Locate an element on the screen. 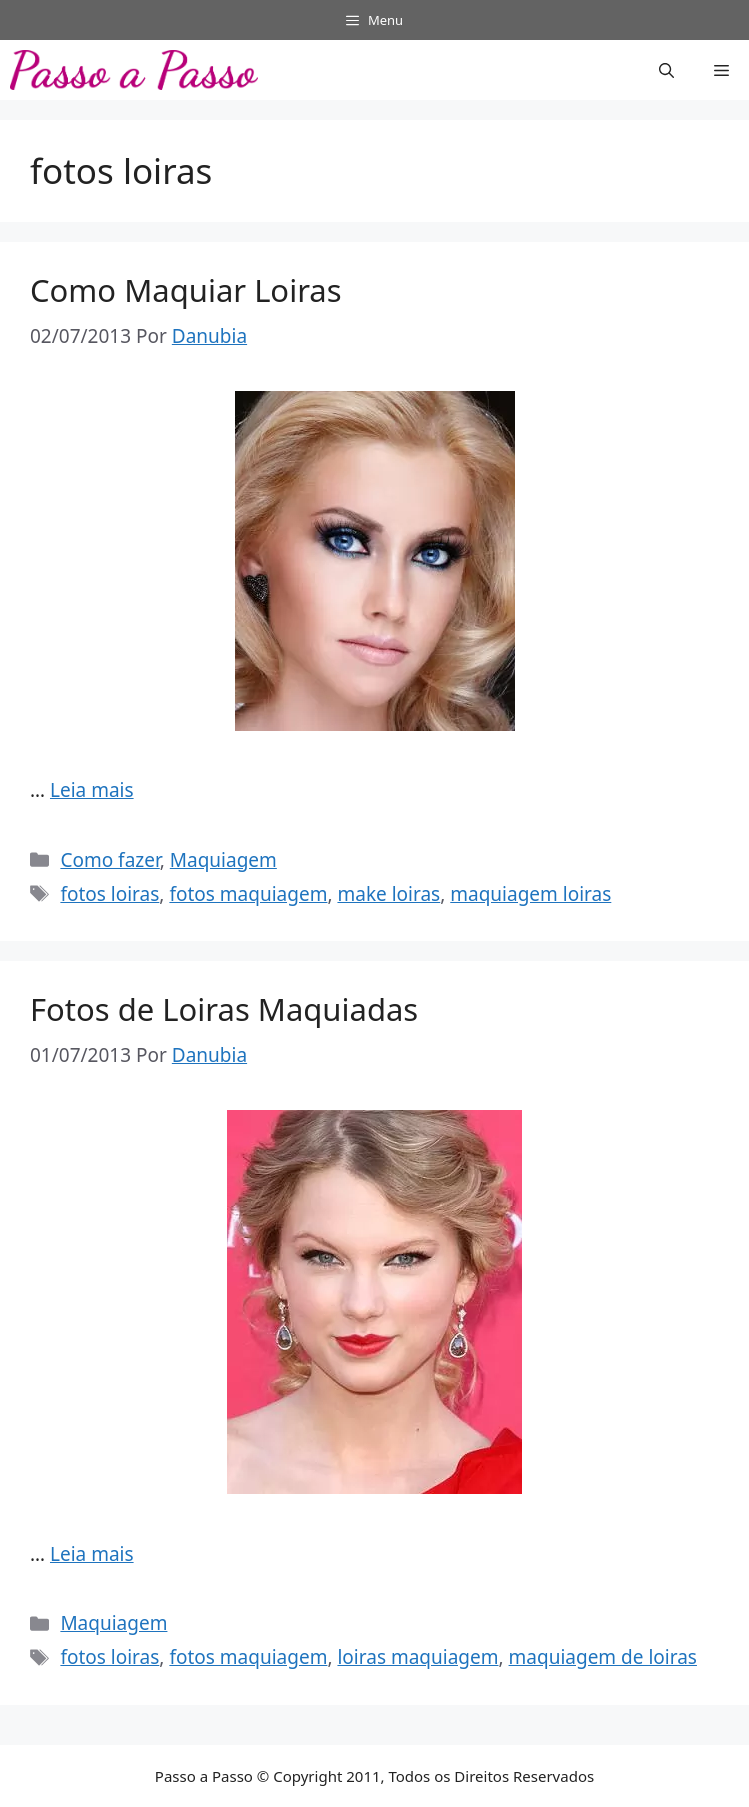 The width and height of the screenshot is (749, 1807). Como fazer is located at coordinates (109, 860).